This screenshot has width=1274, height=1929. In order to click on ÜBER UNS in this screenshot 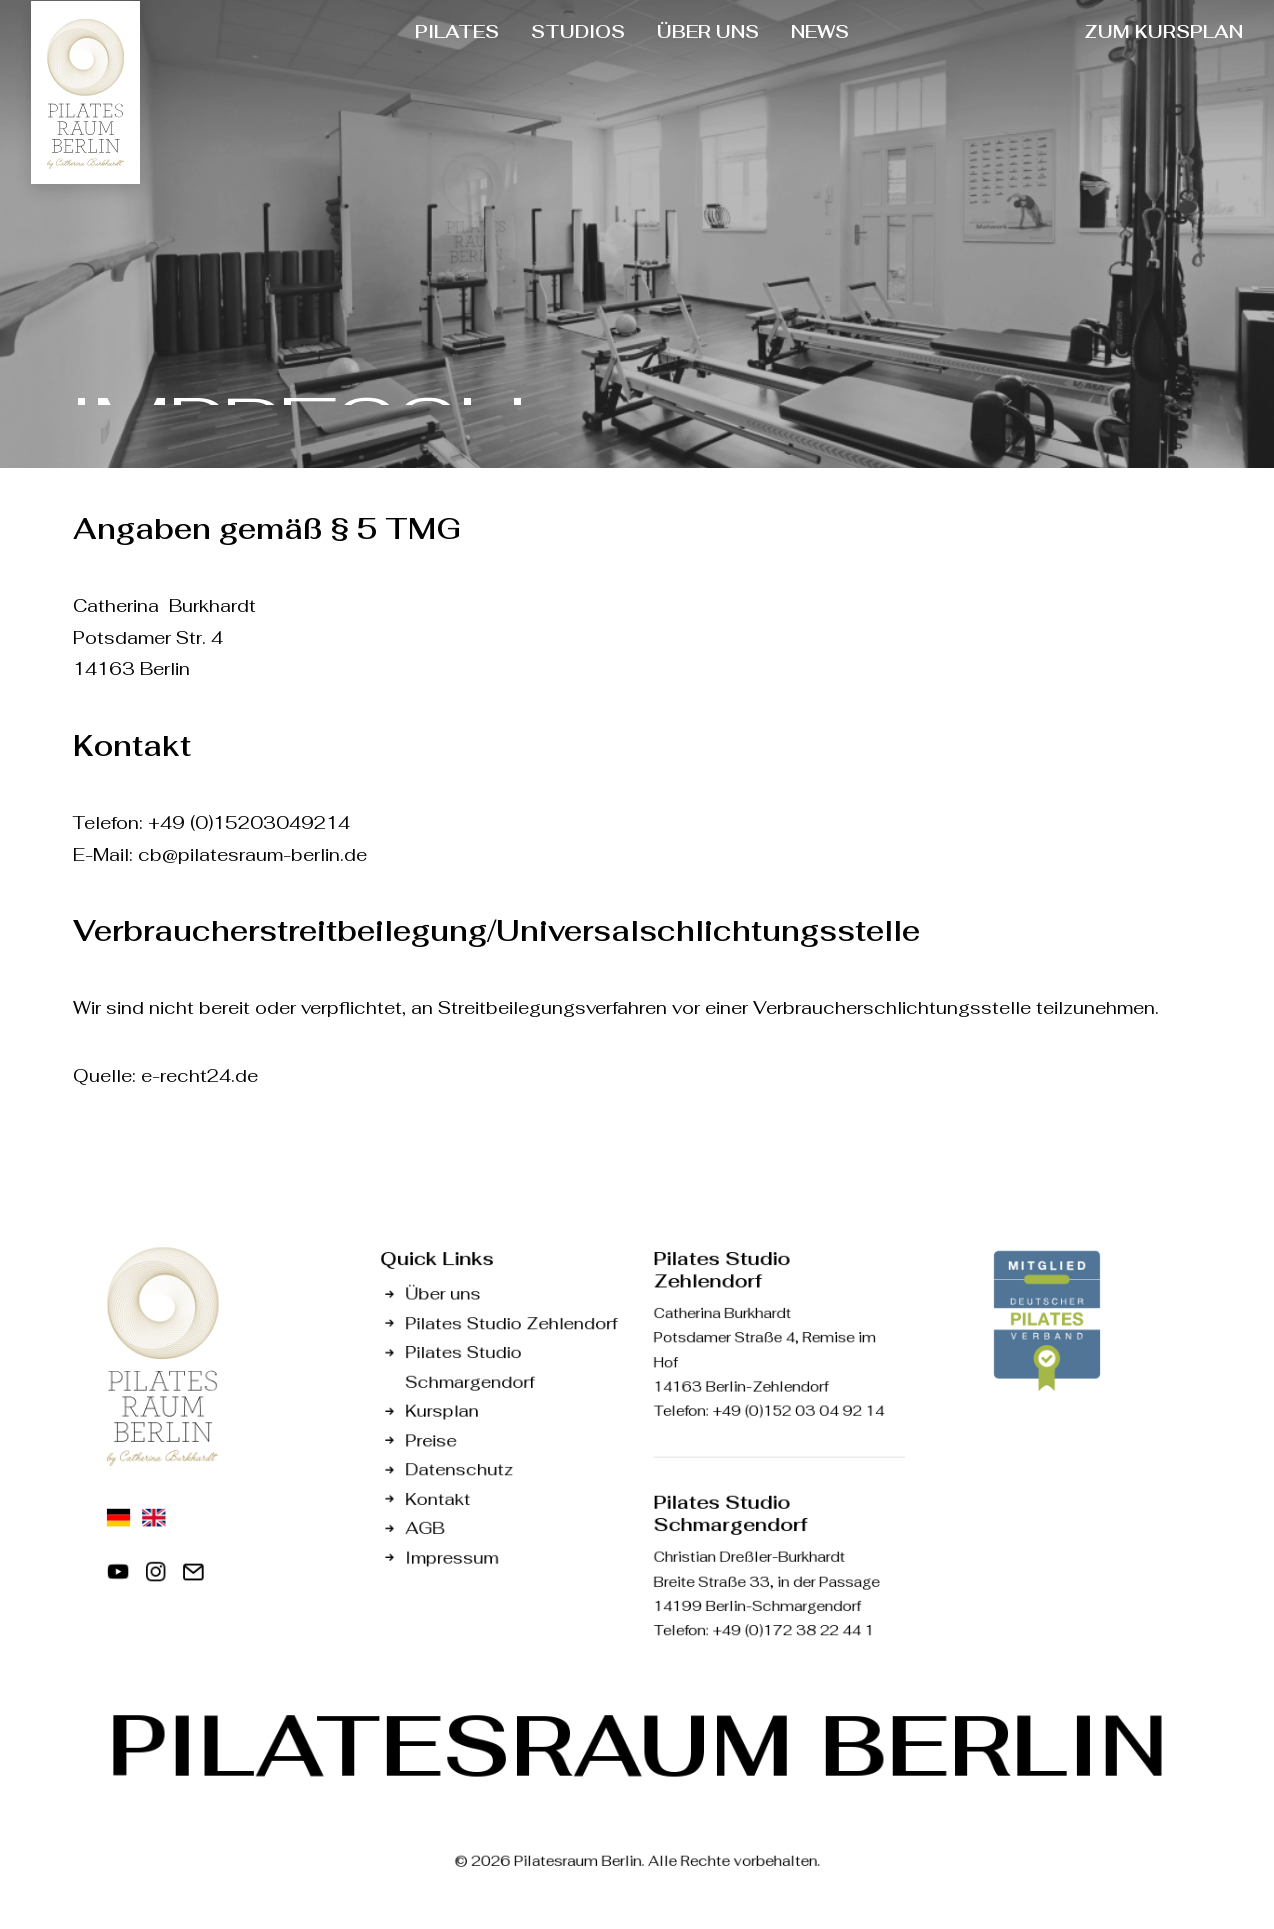, I will do `click(708, 31)`.